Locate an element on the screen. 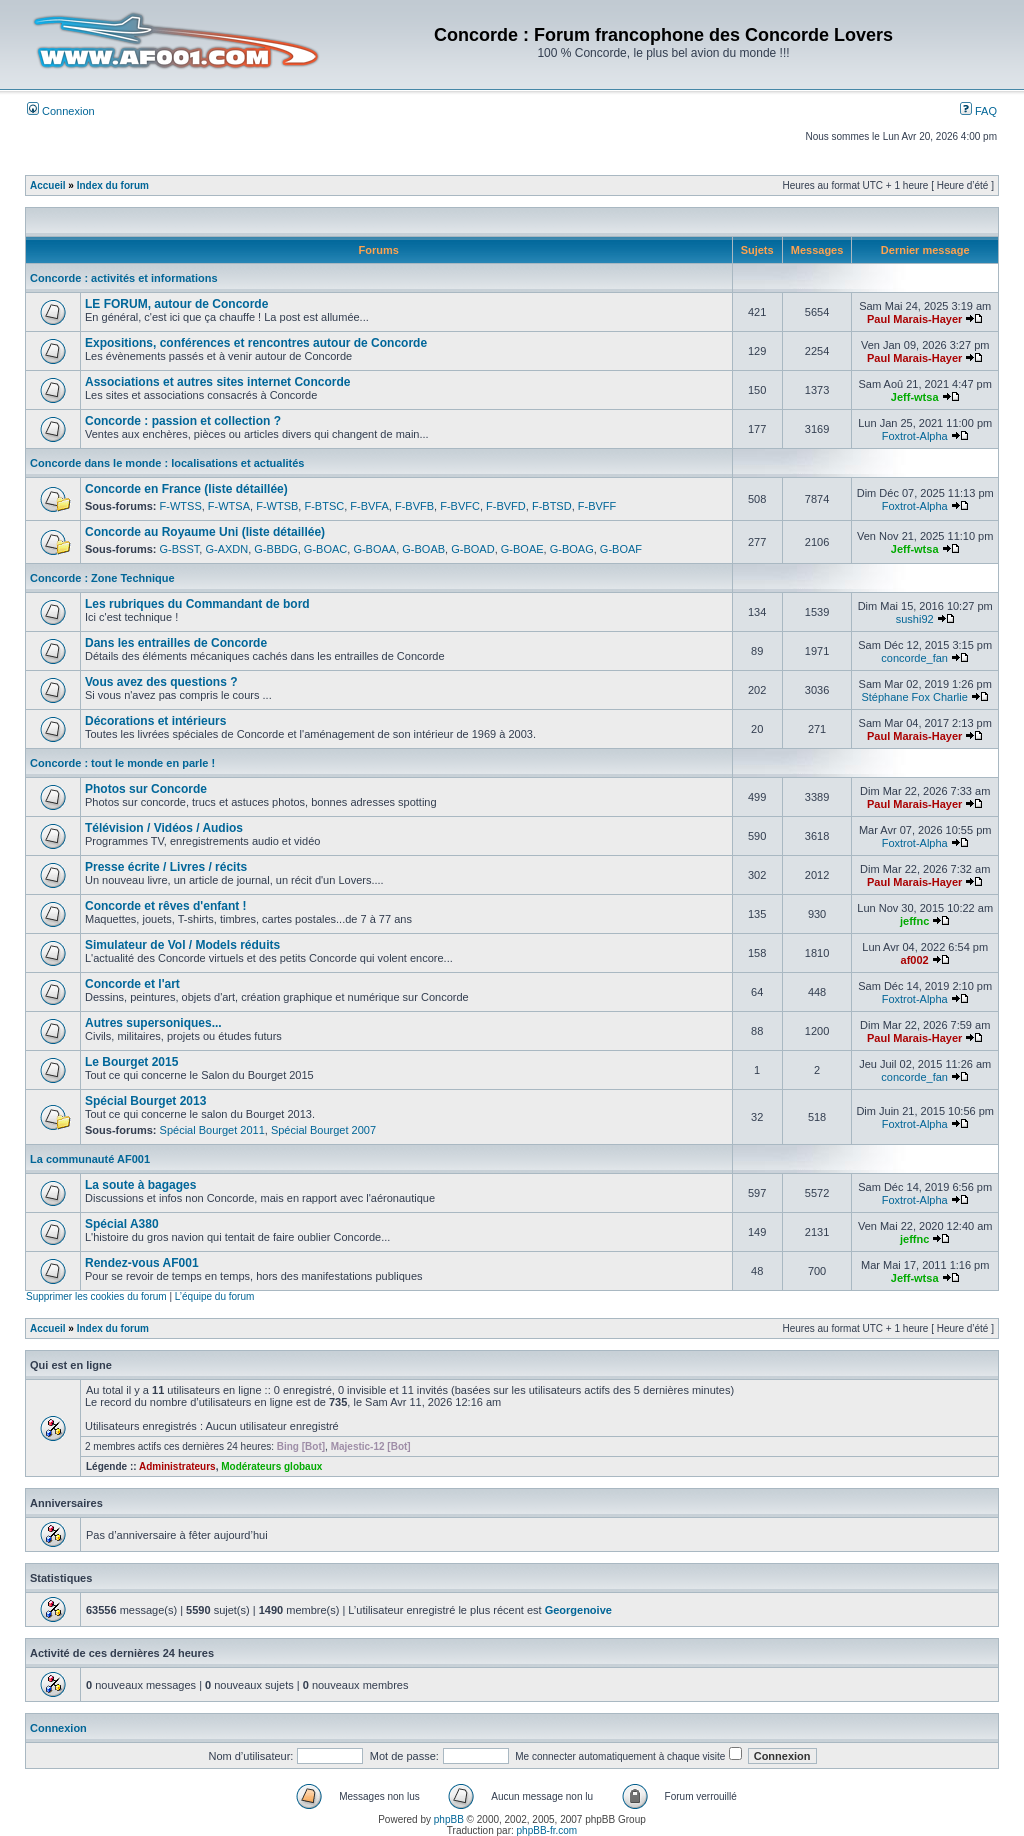 The height and width of the screenshot is (1836, 1024). Modérateurs globaux is located at coordinates (271, 1466).